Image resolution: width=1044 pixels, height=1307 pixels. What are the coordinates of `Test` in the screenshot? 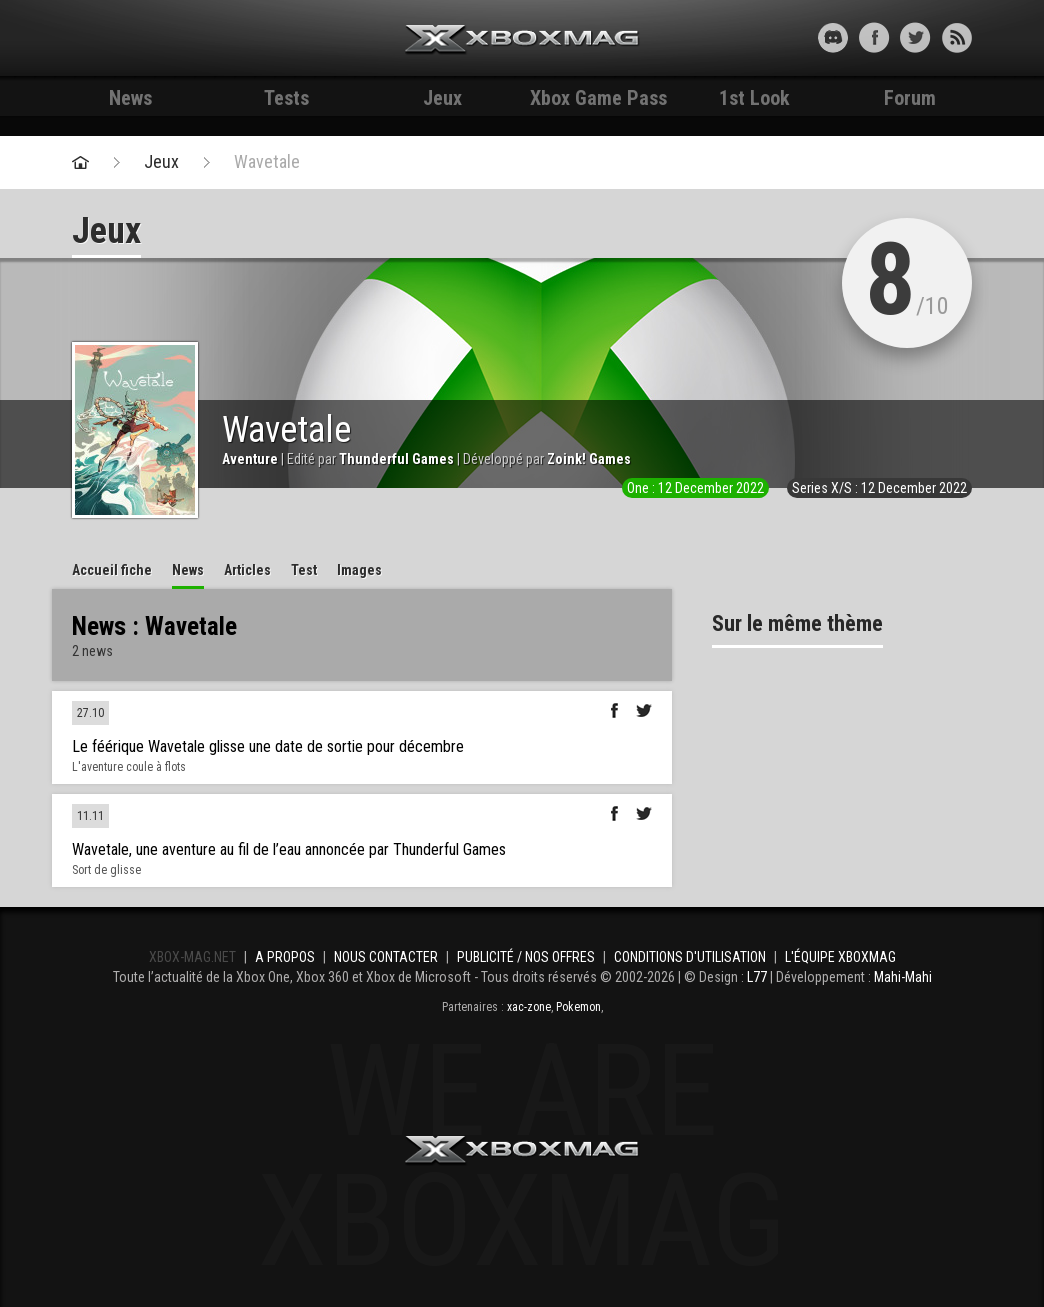 It's located at (304, 570).